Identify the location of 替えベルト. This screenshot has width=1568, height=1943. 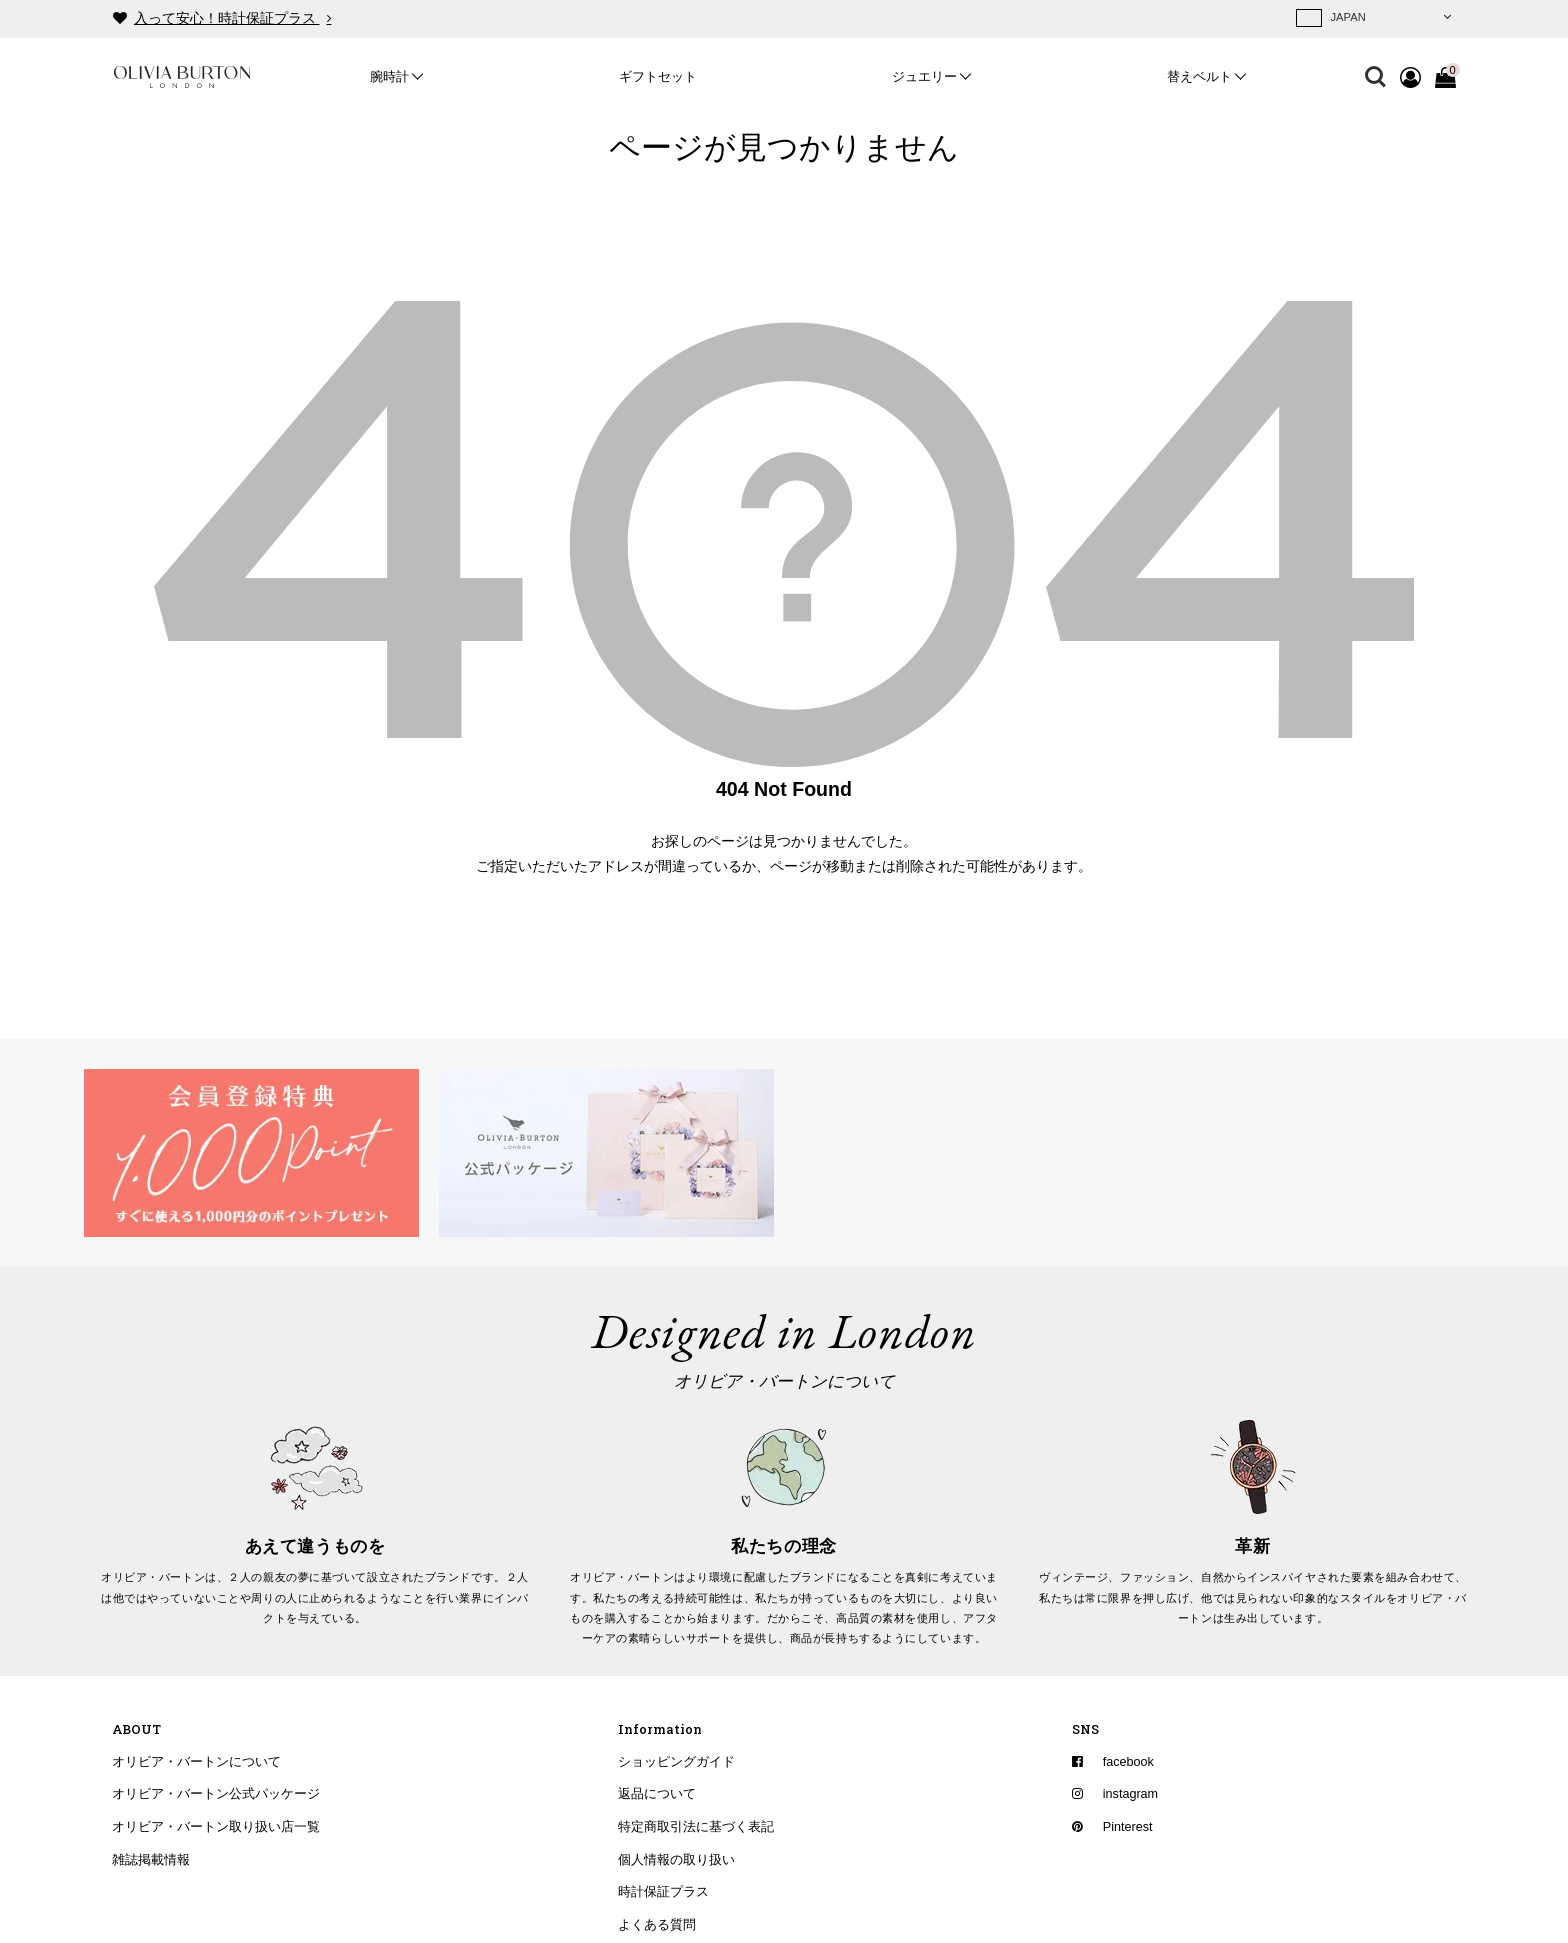
(1199, 77).